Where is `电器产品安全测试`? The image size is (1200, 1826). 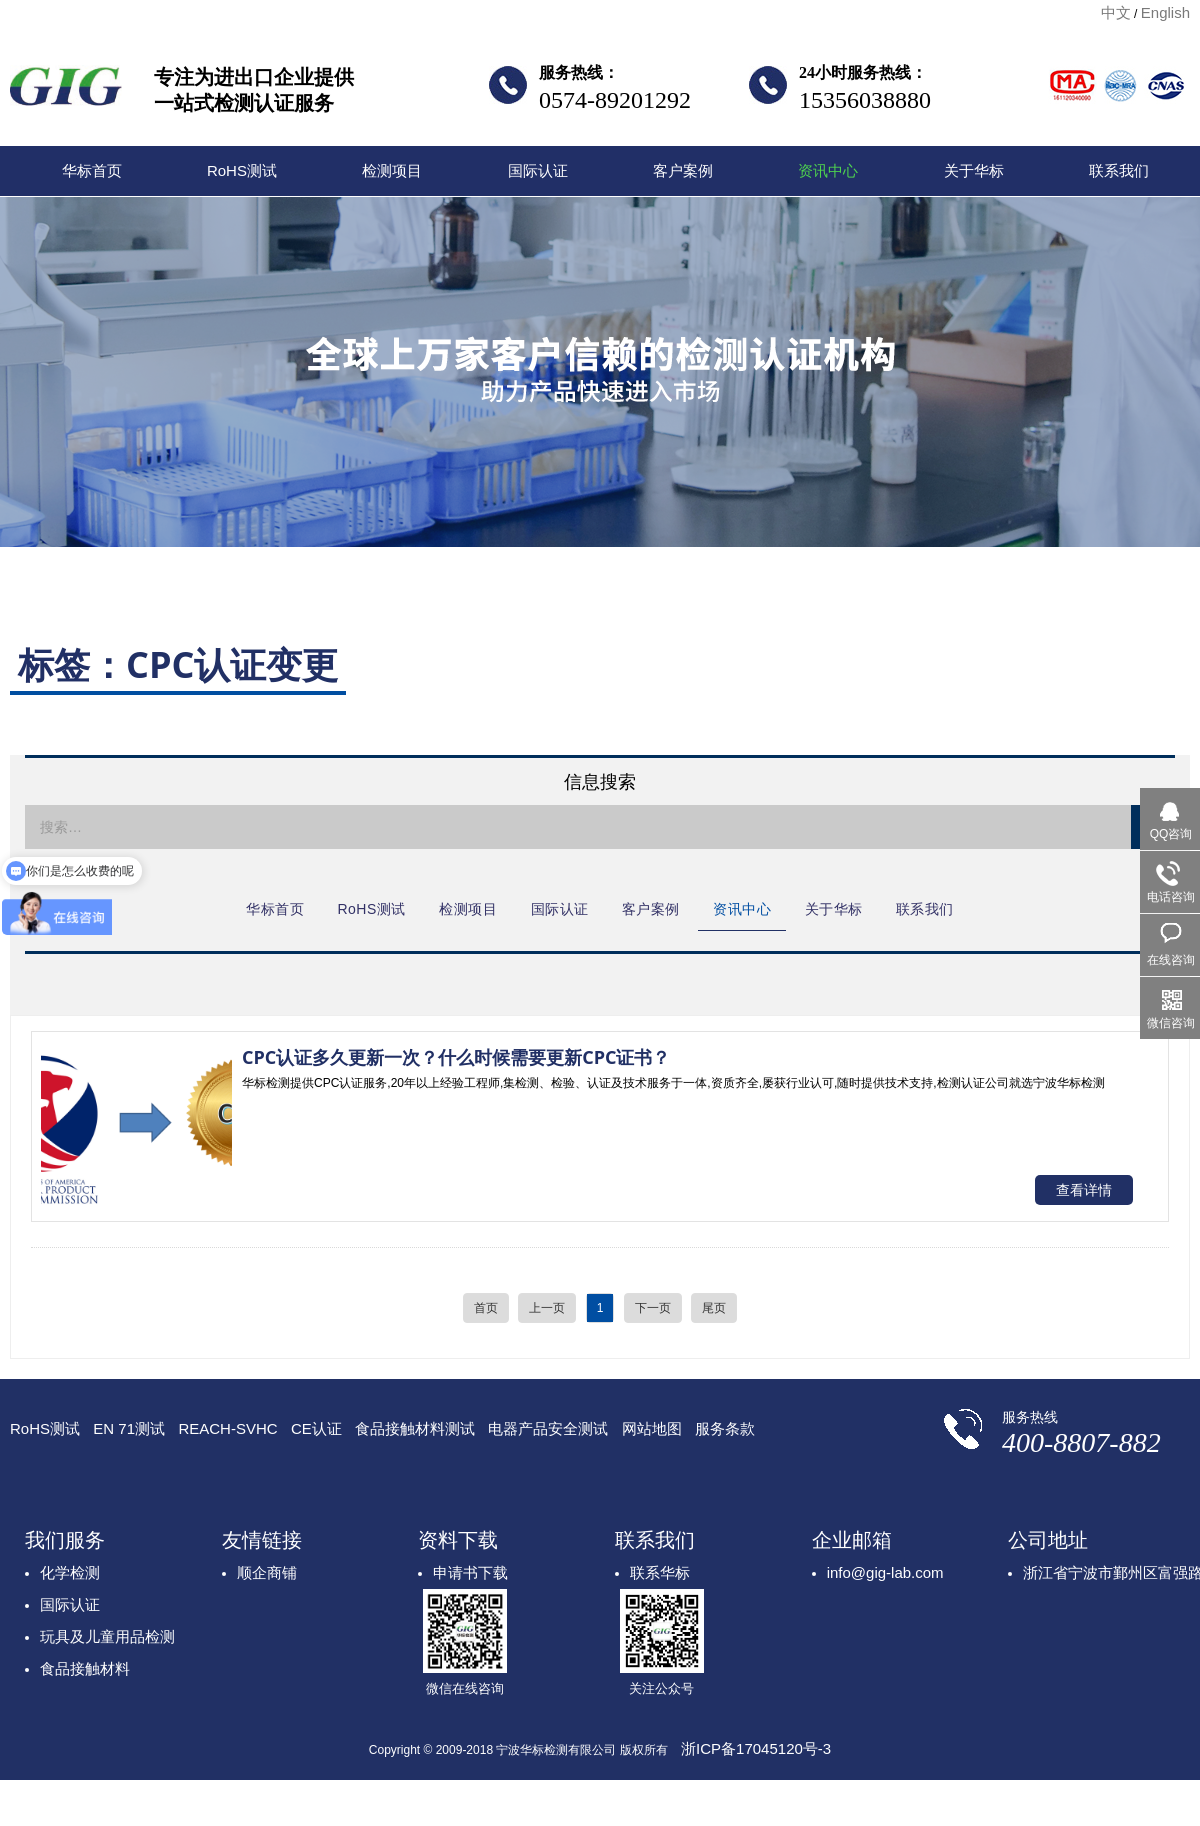 电器产品安全测试 is located at coordinates (548, 1428).